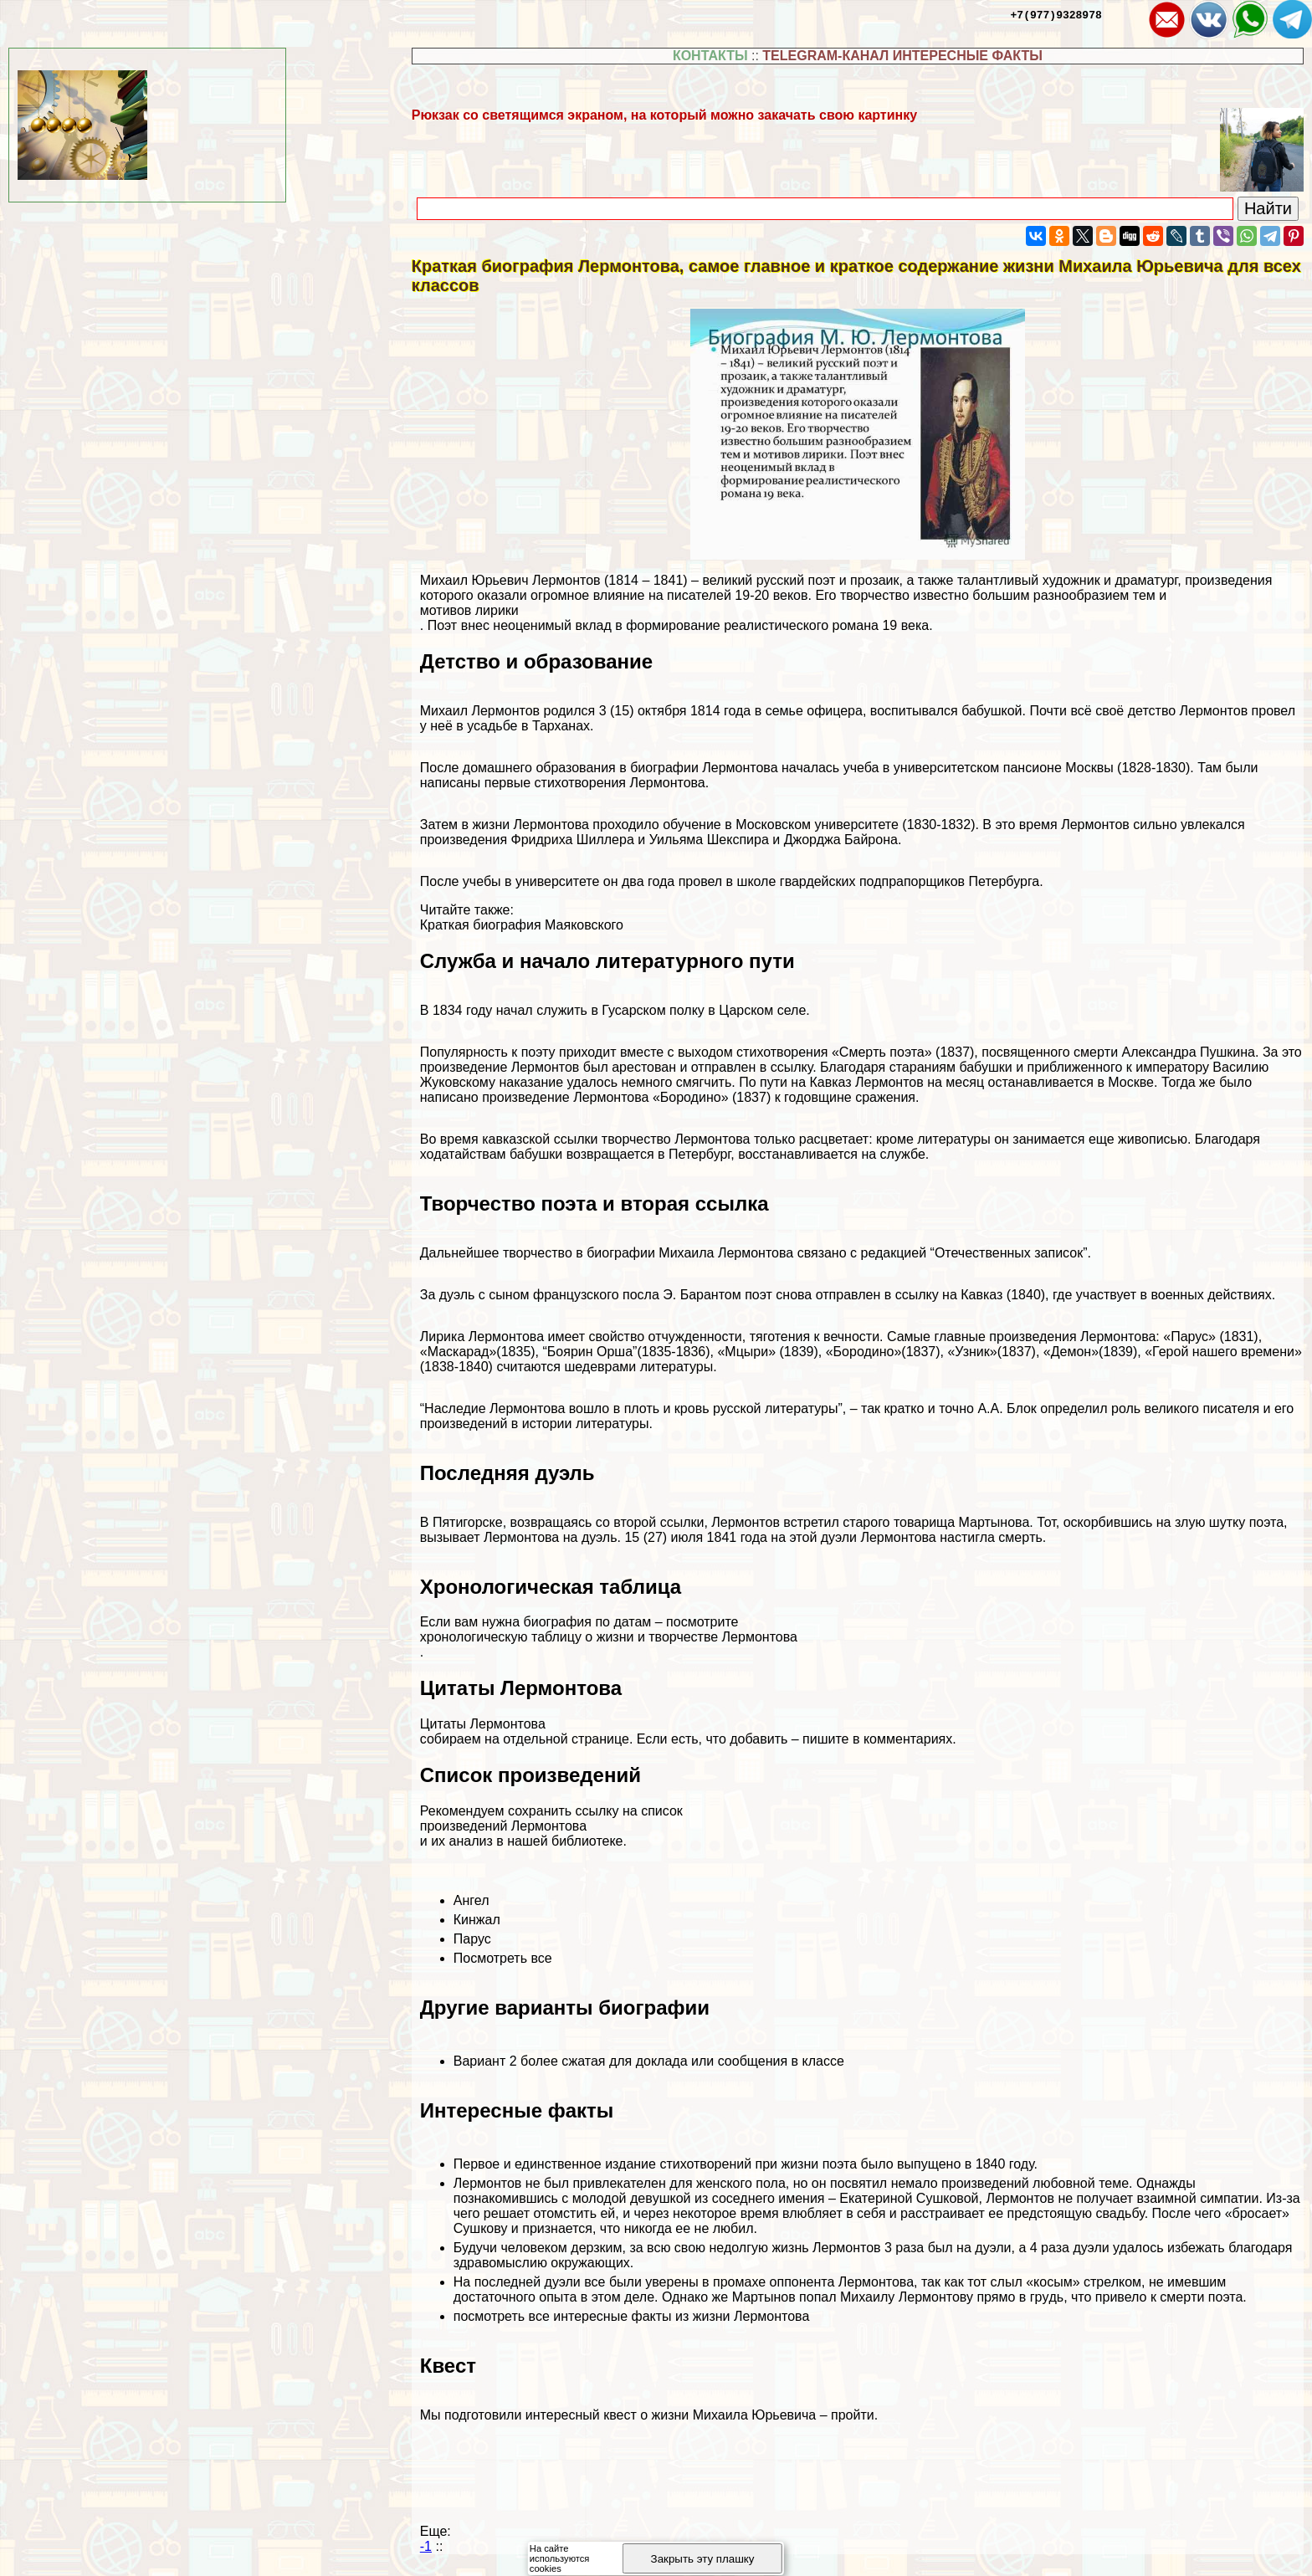  What do you see at coordinates (1189, 1336) in the screenshot?
I see `«Парус»` at bounding box center [1189, 1336].